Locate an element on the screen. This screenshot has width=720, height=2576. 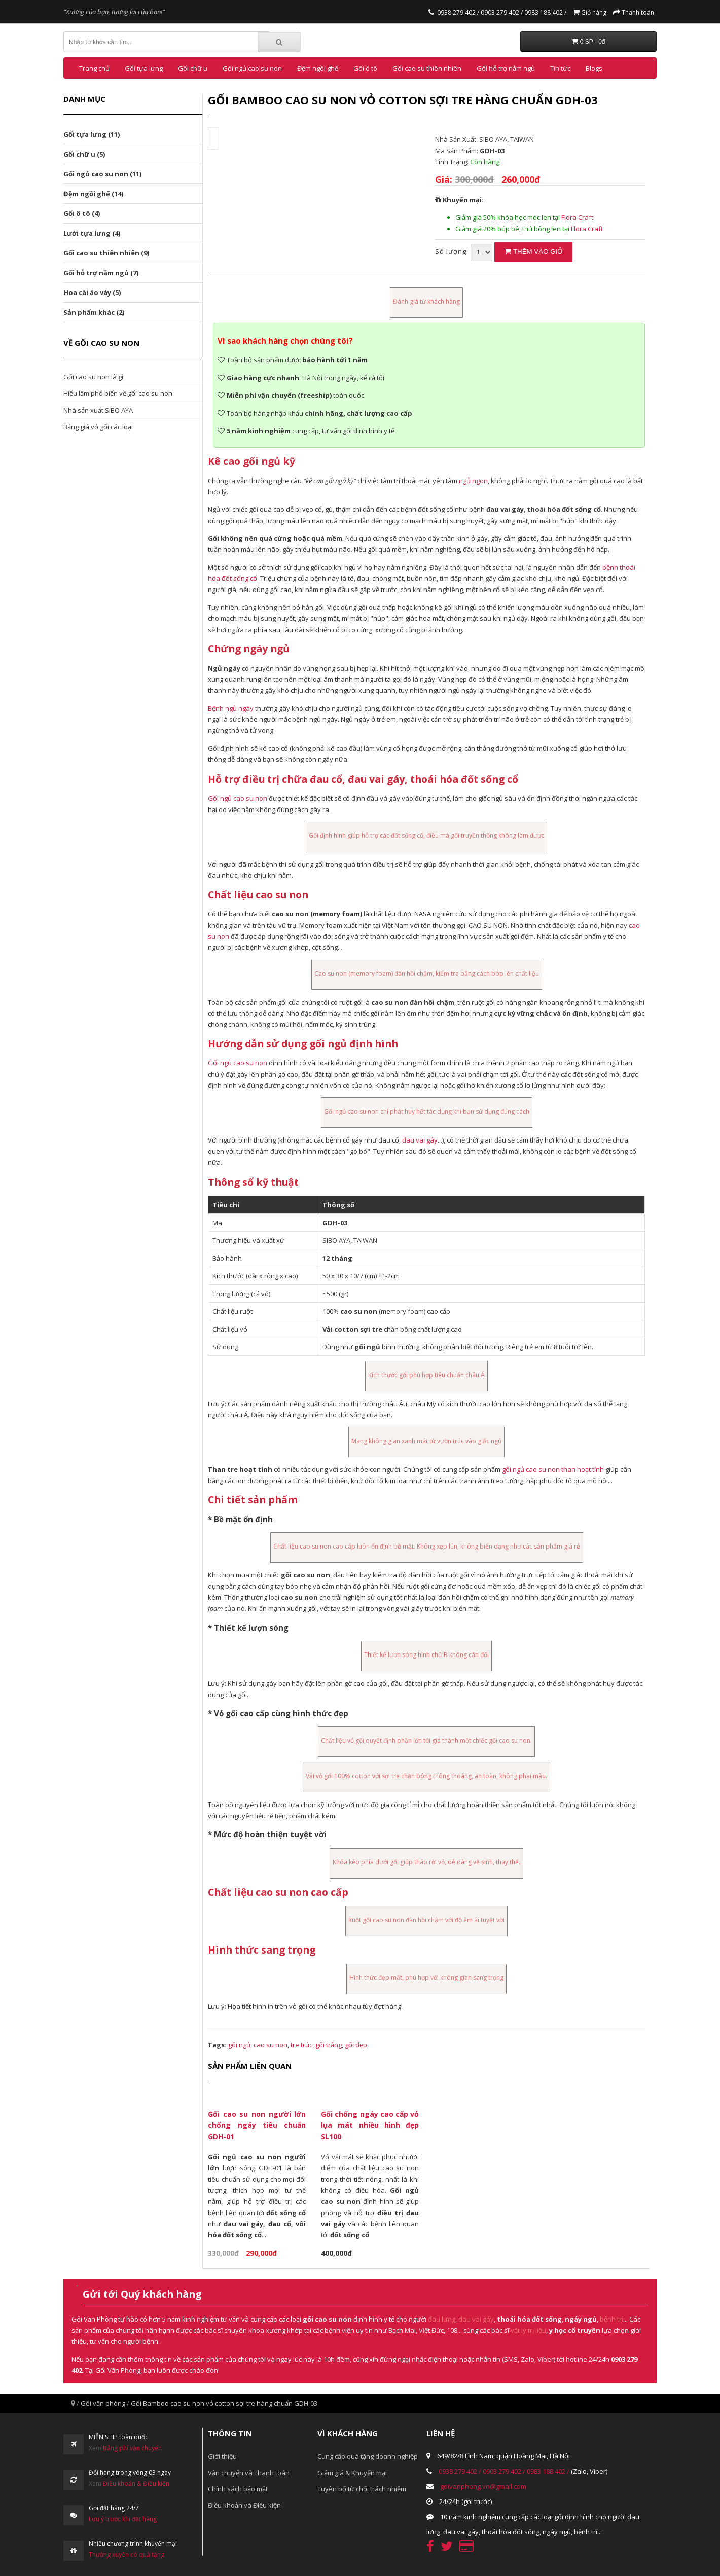
0983 188 402 / is located at coordinates (544, 12).